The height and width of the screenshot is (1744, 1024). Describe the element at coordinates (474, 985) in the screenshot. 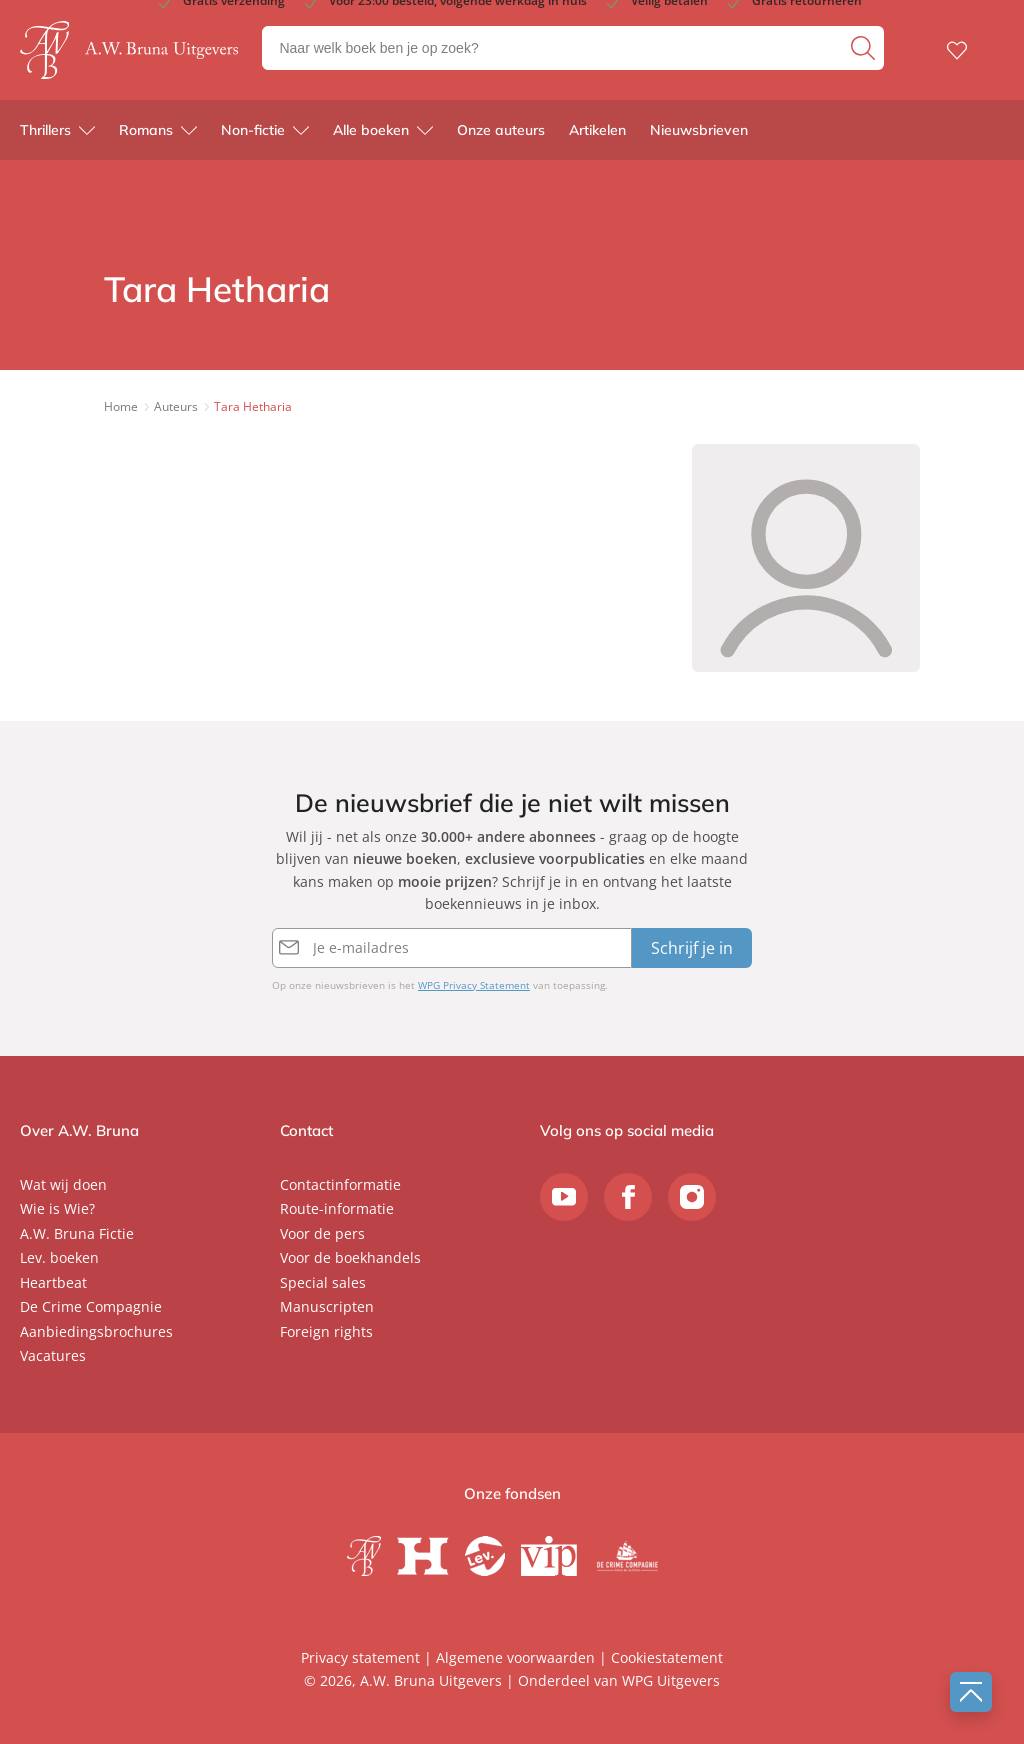

I see `WPG Privacy Statement` at that location.